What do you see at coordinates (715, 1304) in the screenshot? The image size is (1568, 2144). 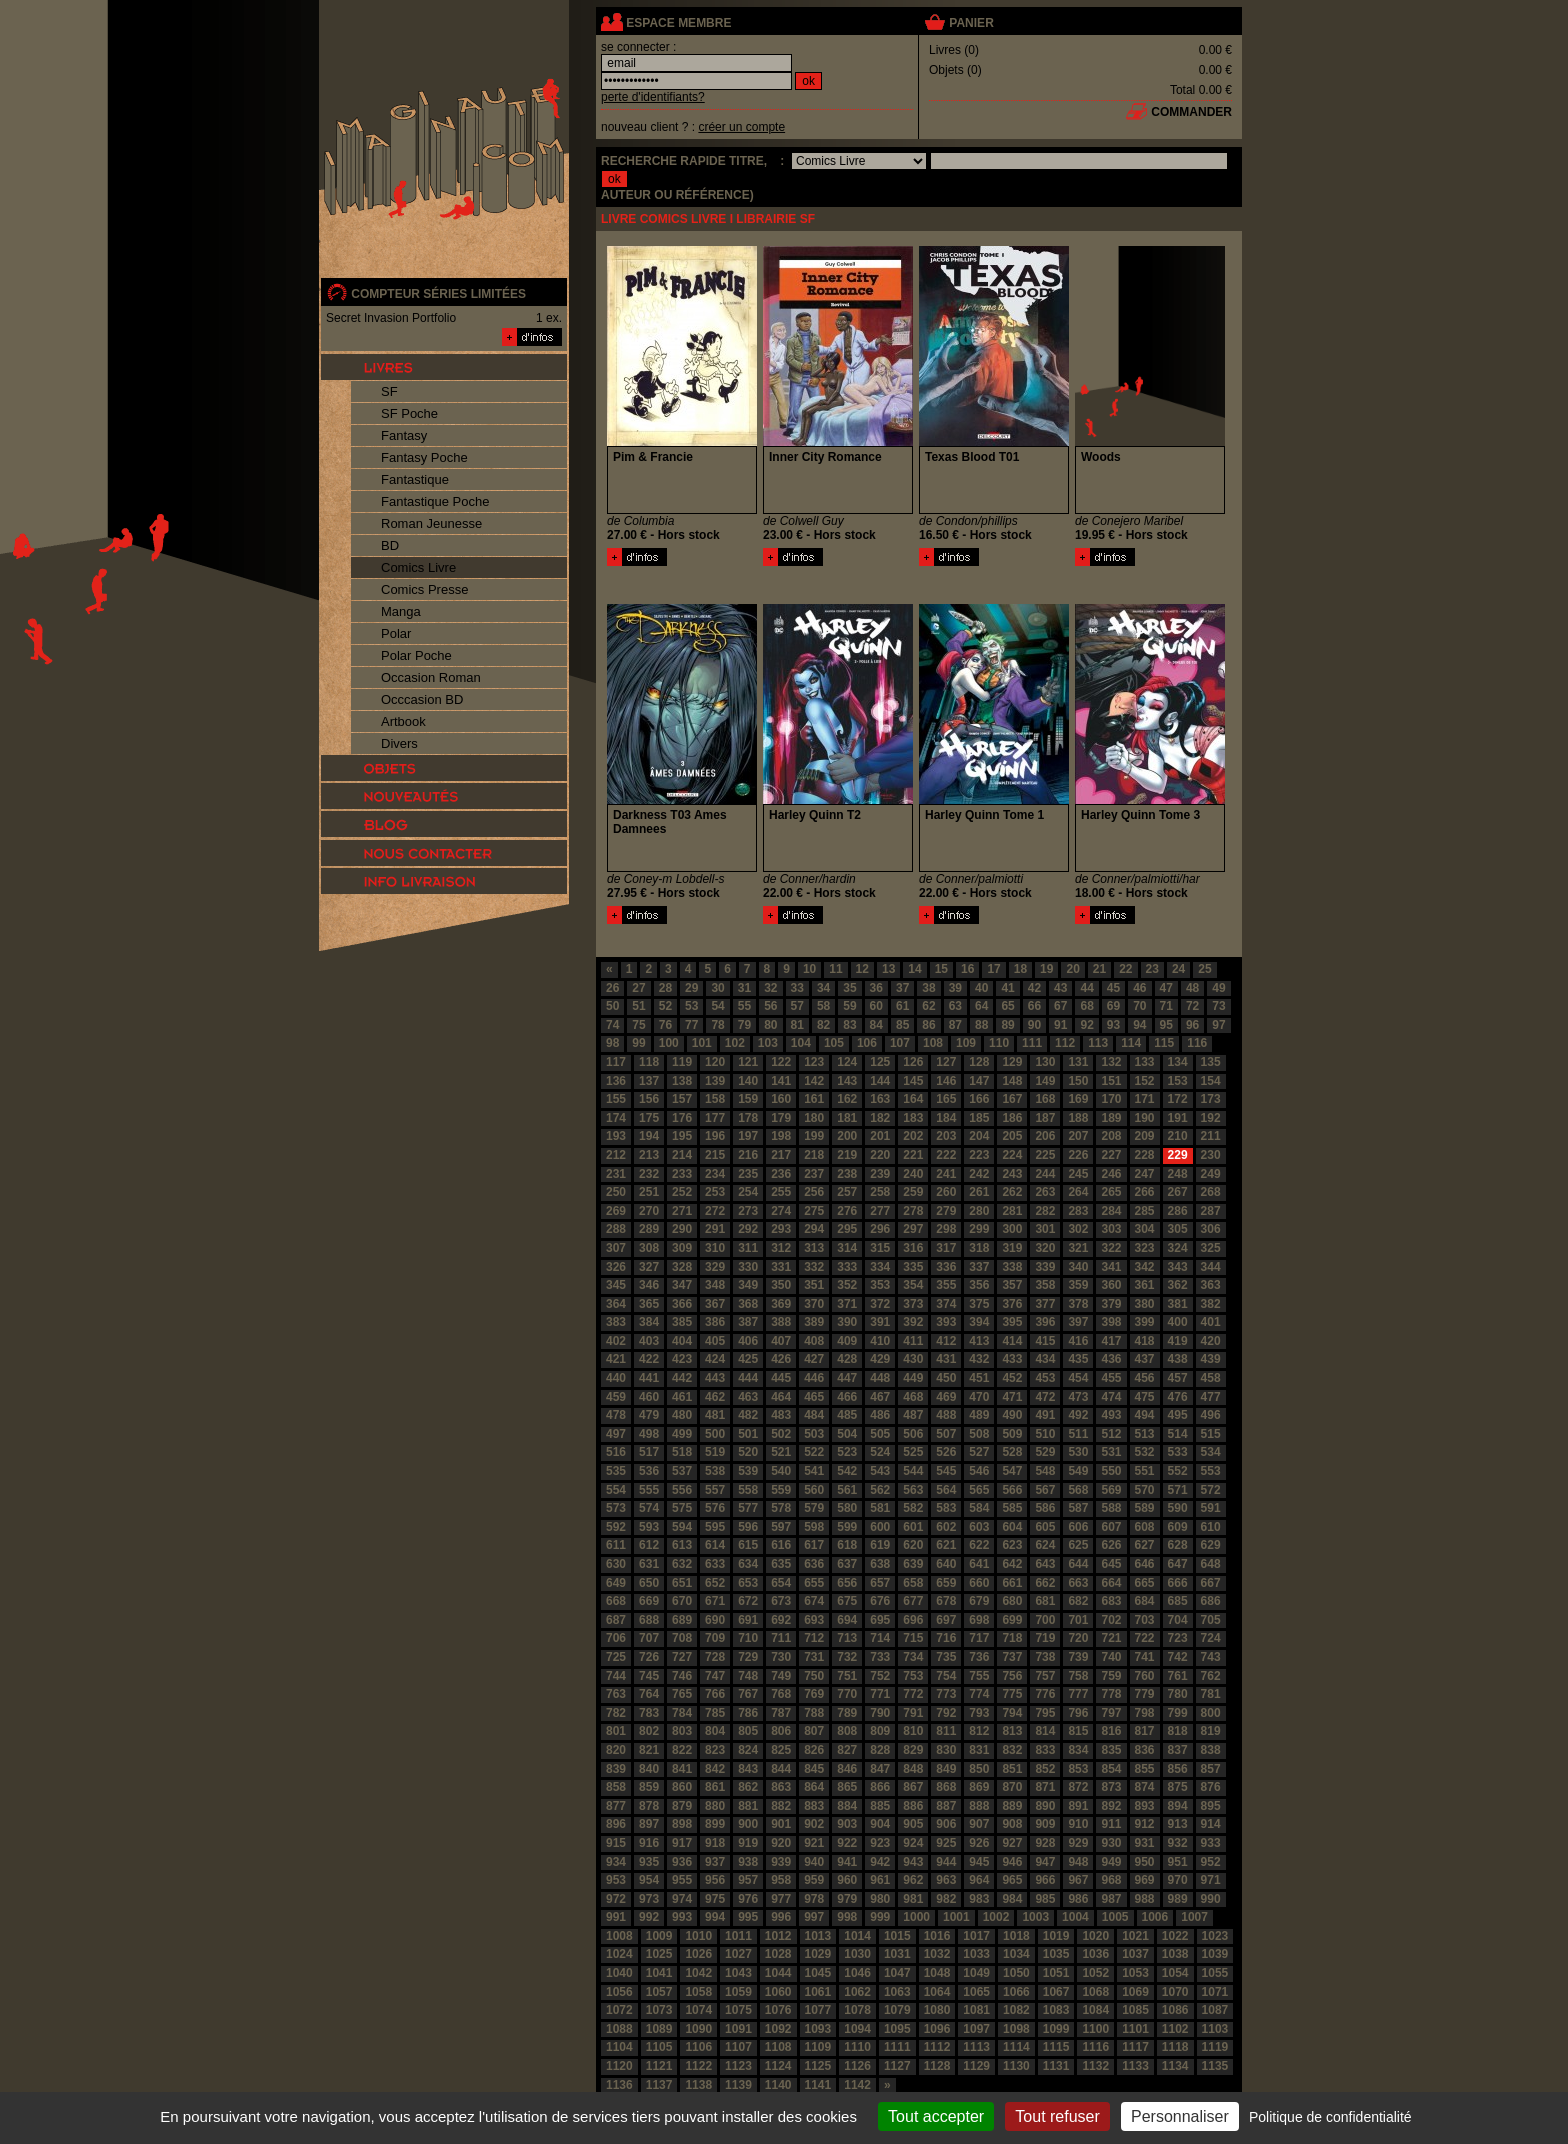 I see `367` at bounding box center [715, 1304].